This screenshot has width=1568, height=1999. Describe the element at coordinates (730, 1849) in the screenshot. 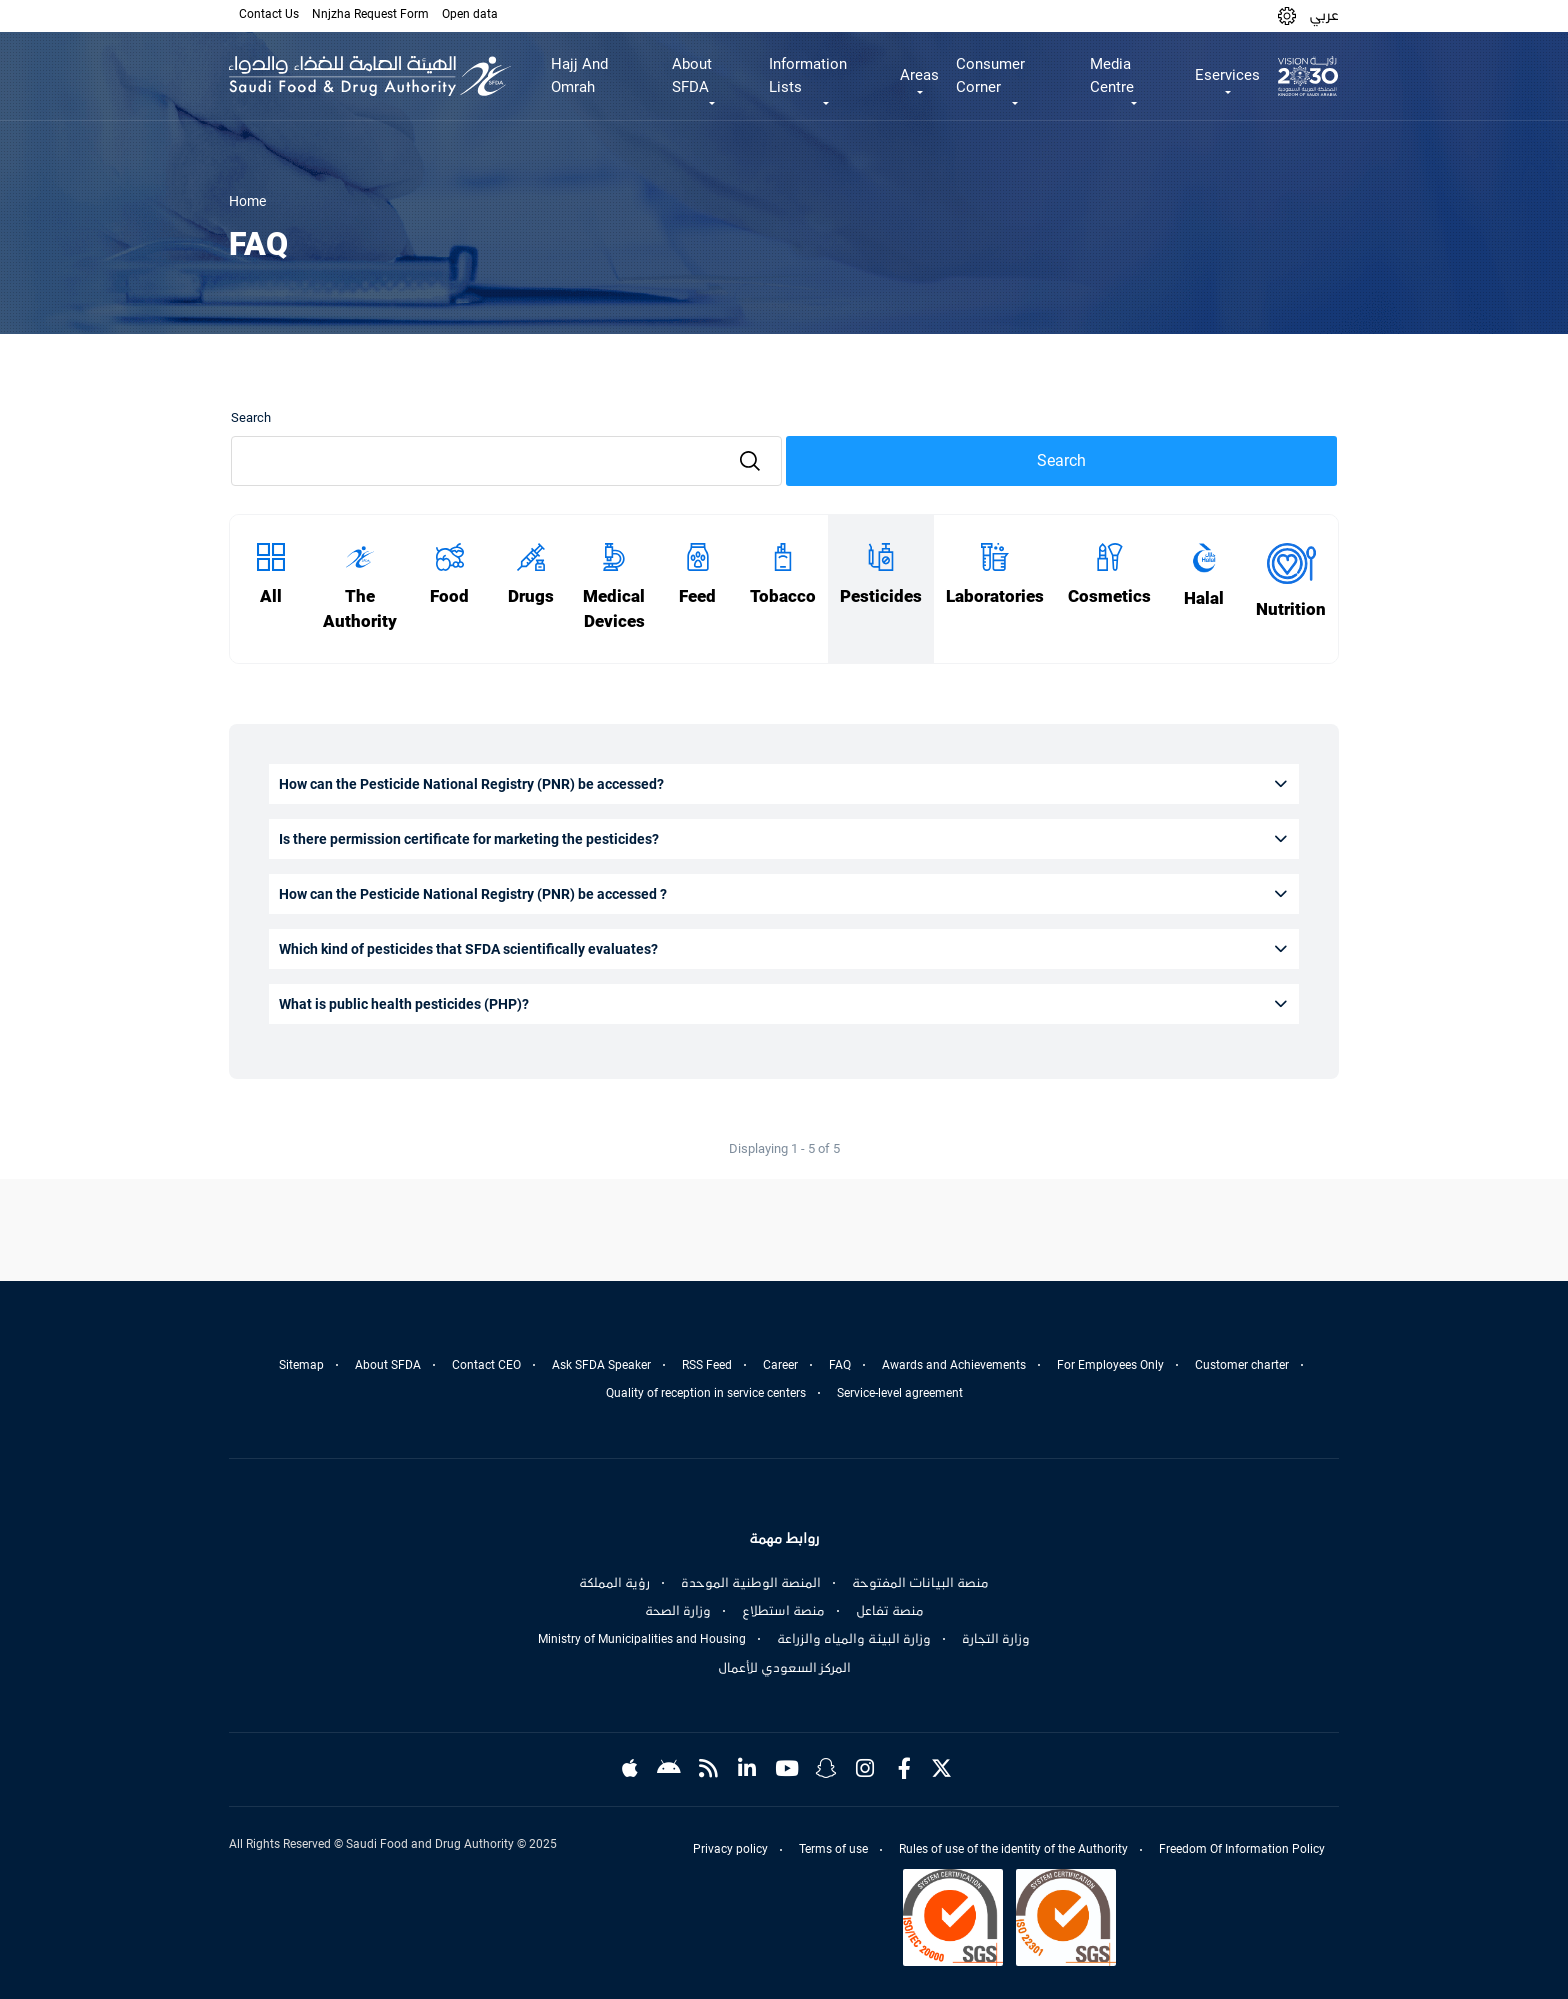

I see `Privacy policy` at that location.